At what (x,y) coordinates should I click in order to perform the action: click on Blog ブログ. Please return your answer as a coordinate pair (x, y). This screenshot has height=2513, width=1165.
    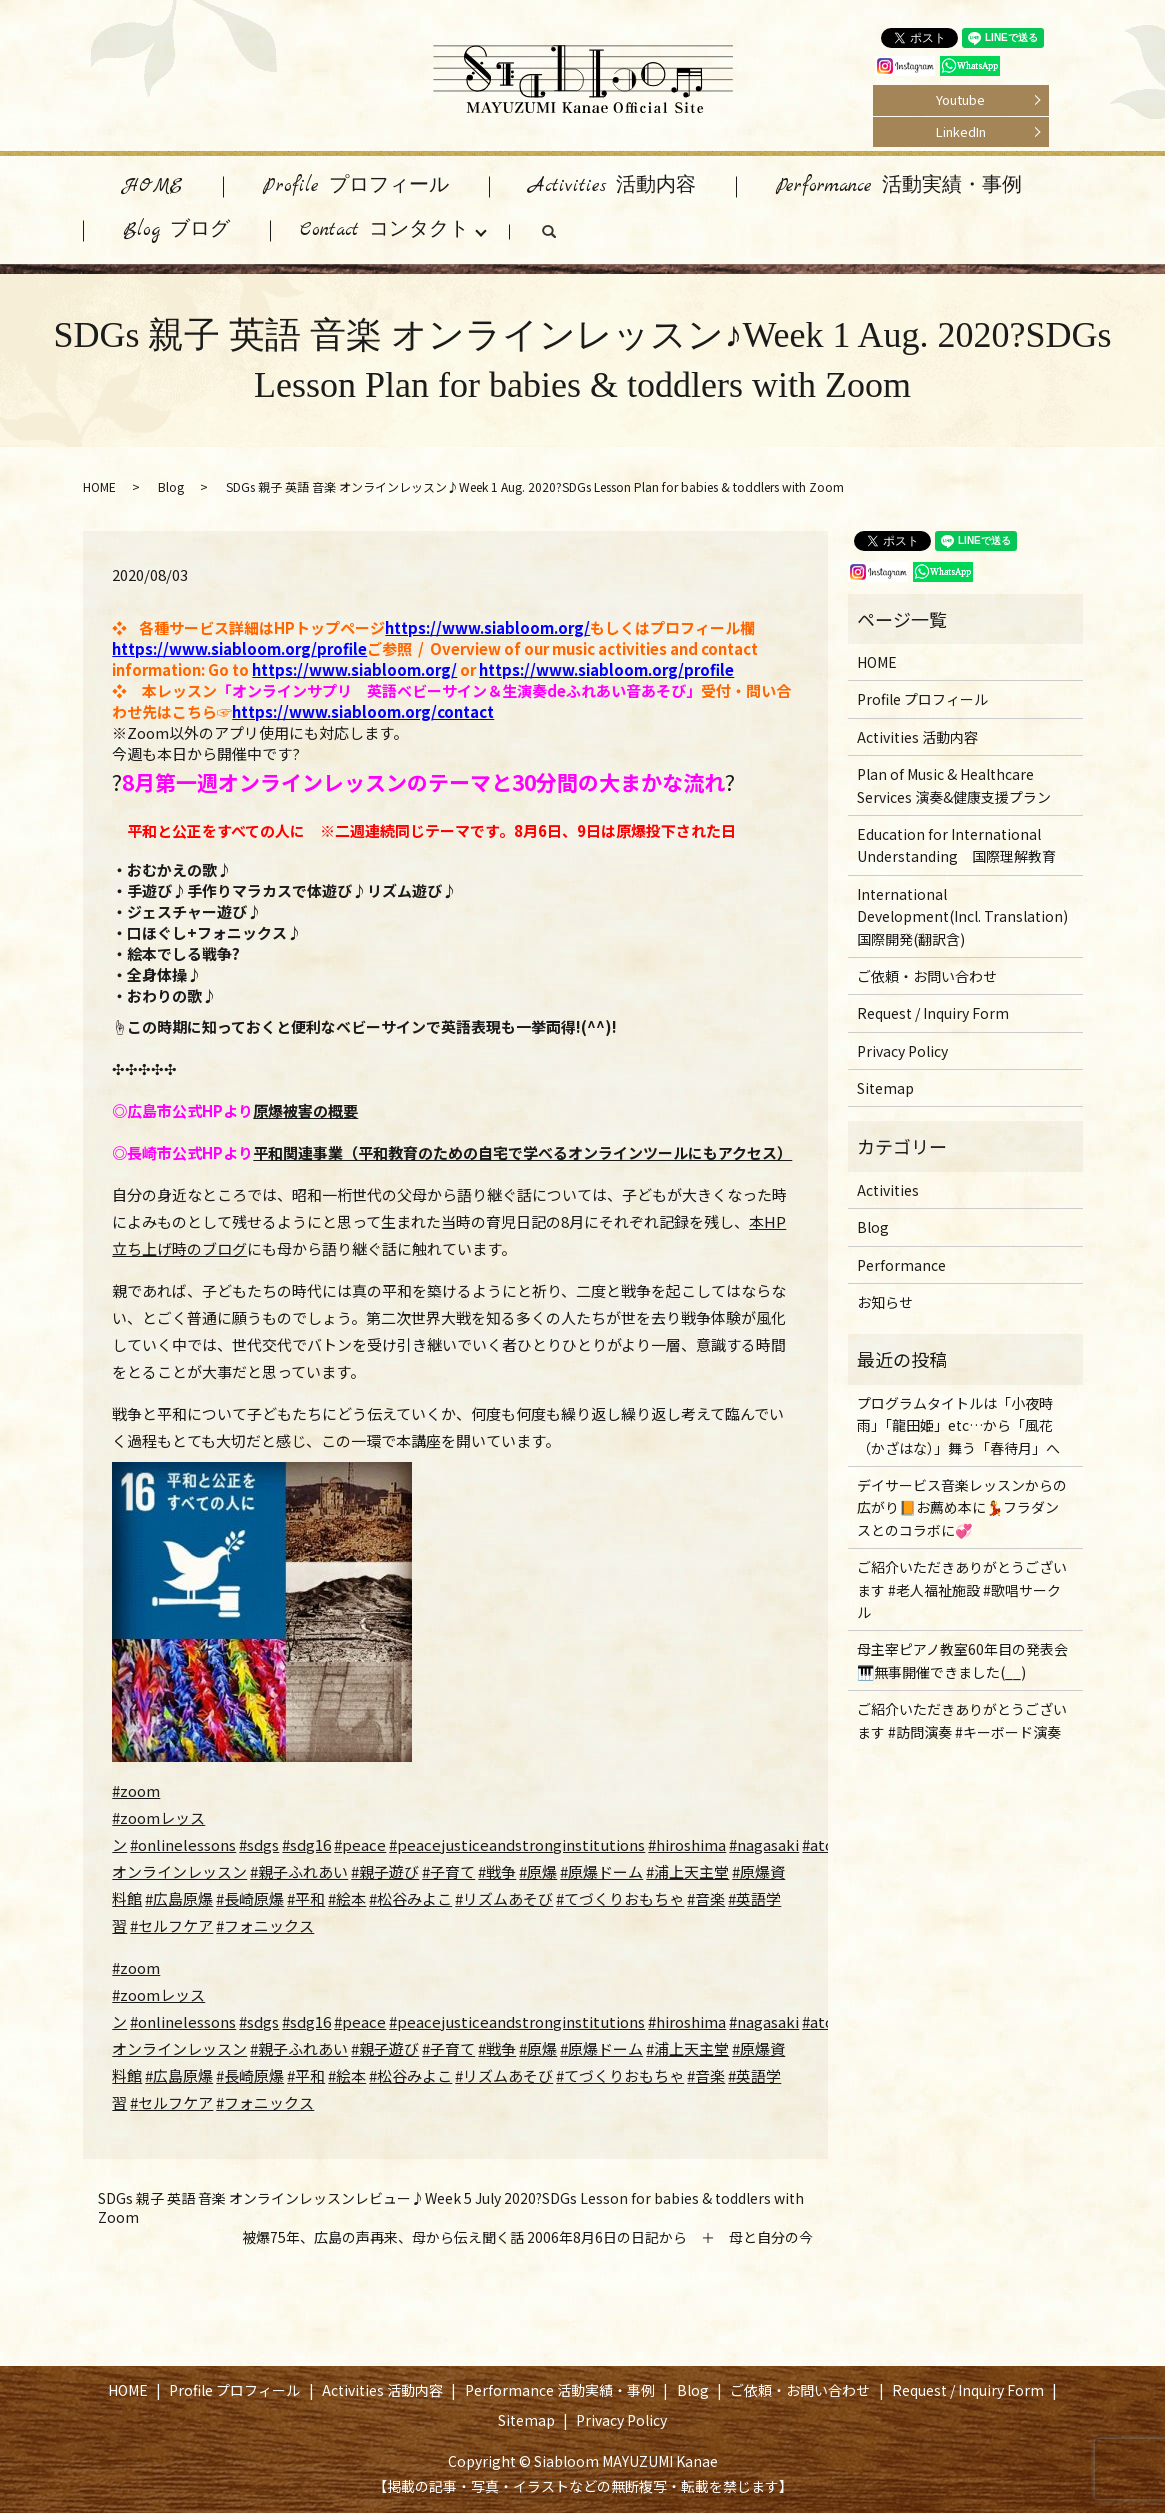
    Looking at the image, I should click on (176, 230).